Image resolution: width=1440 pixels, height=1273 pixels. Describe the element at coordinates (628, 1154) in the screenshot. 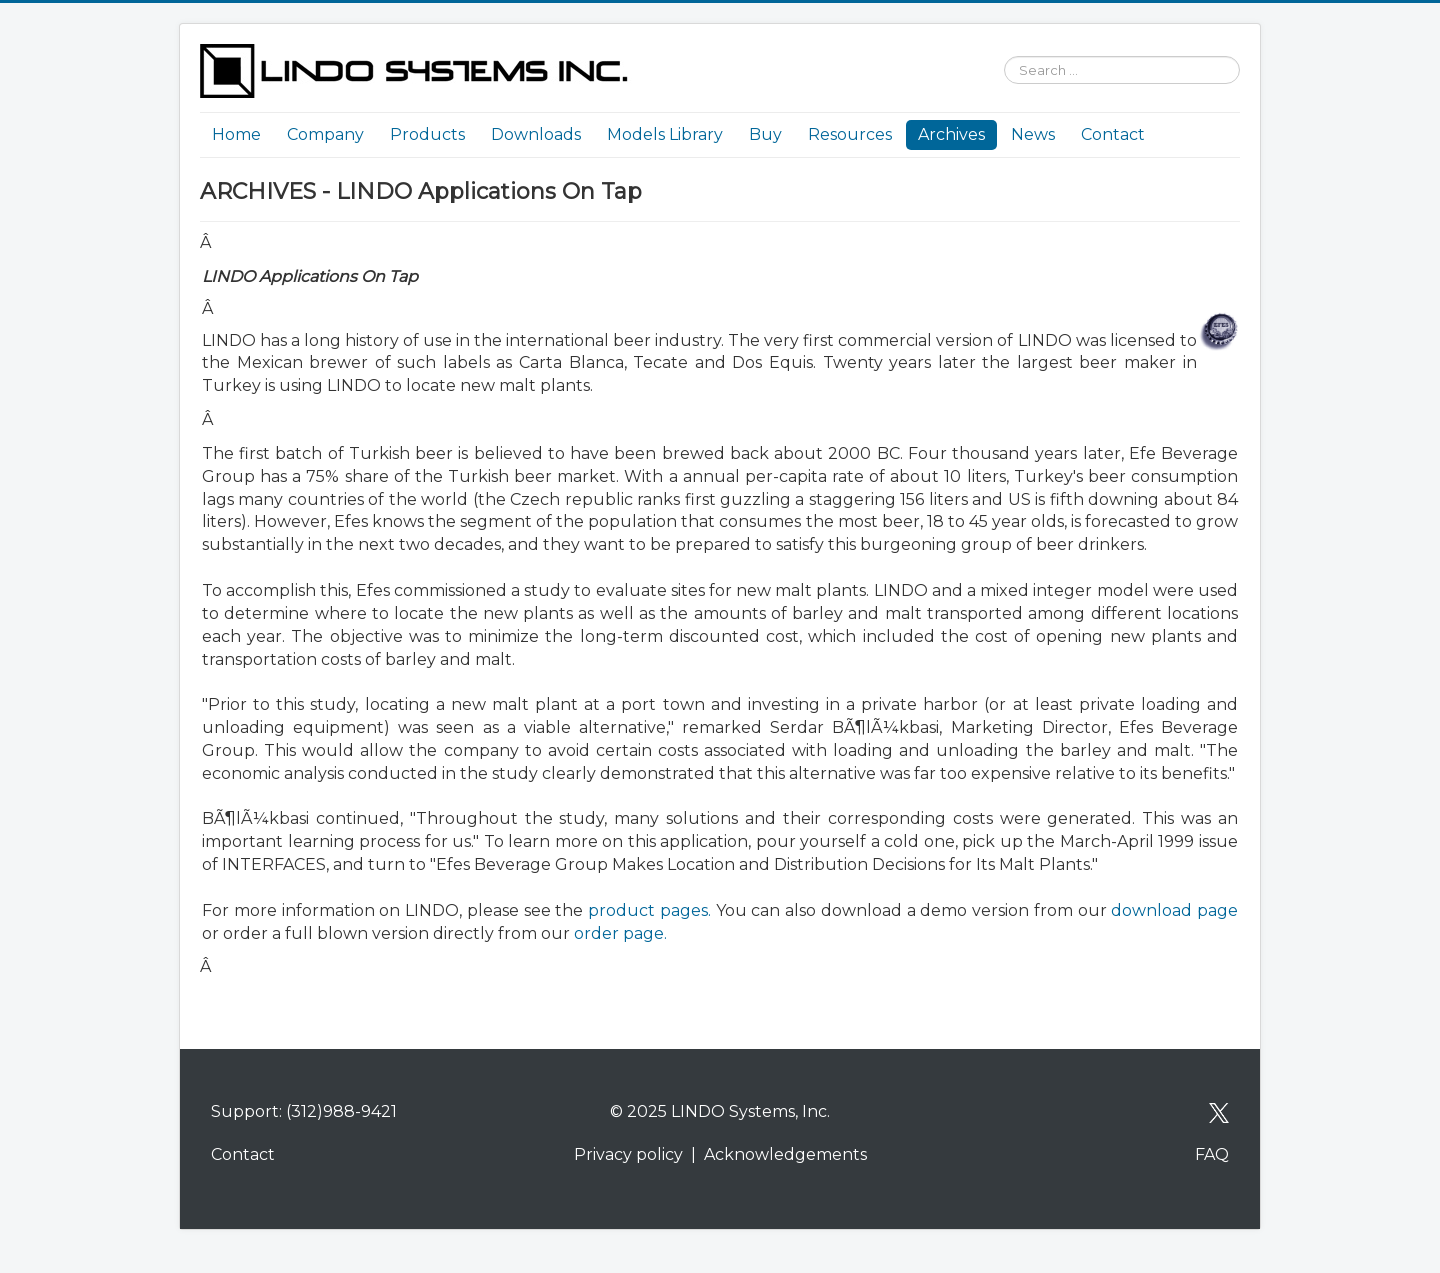

I see `Privacy policy` at that location.